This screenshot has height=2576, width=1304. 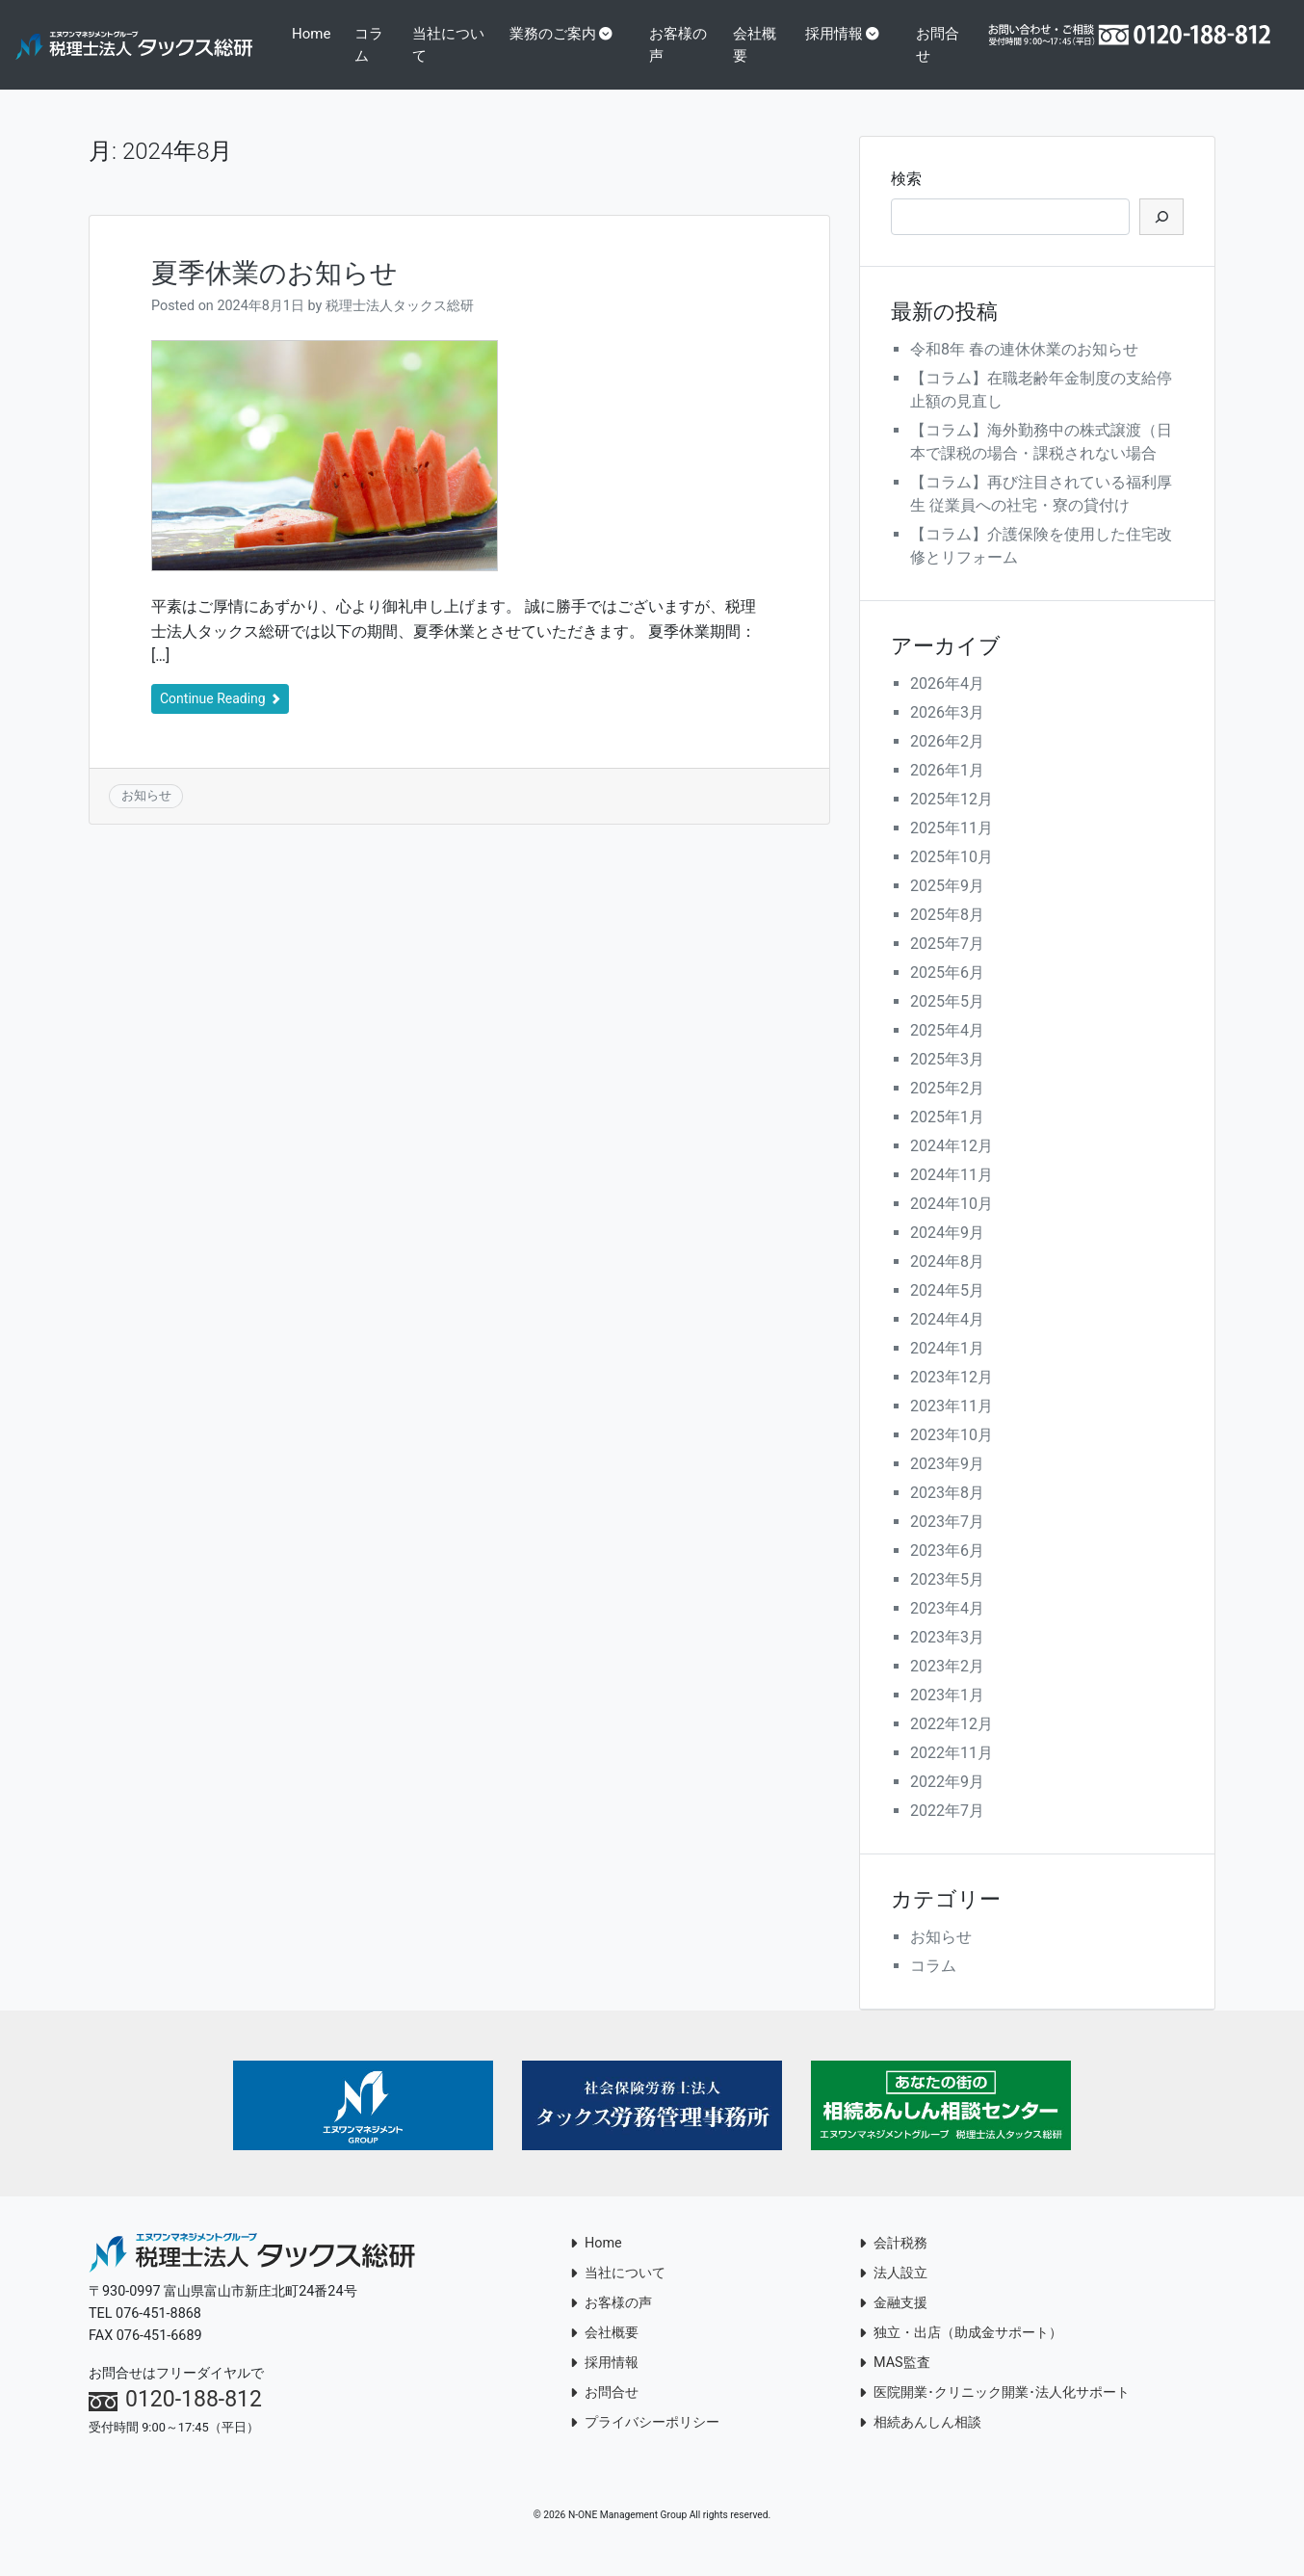 What do you see at coordinates (951, 1196) in the screenshot?
I see `2024年11月` at bounding box center [951, 1196].